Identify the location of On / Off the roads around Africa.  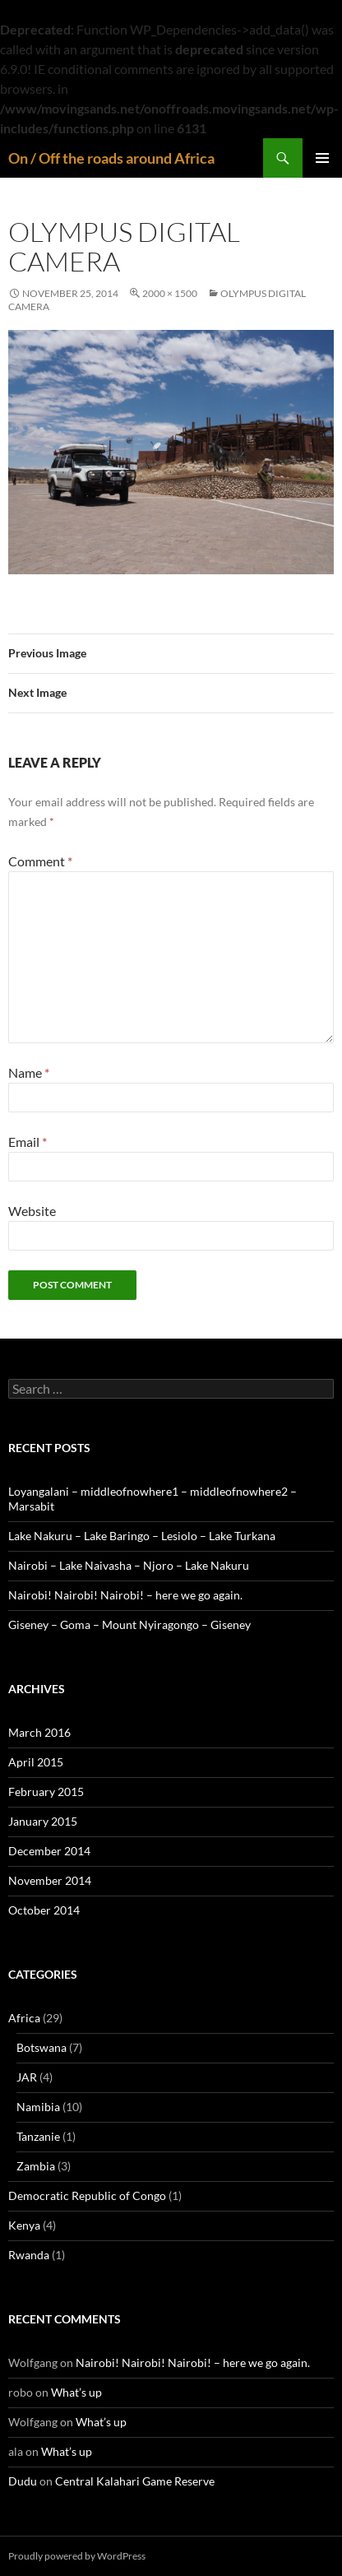
(111, 158).